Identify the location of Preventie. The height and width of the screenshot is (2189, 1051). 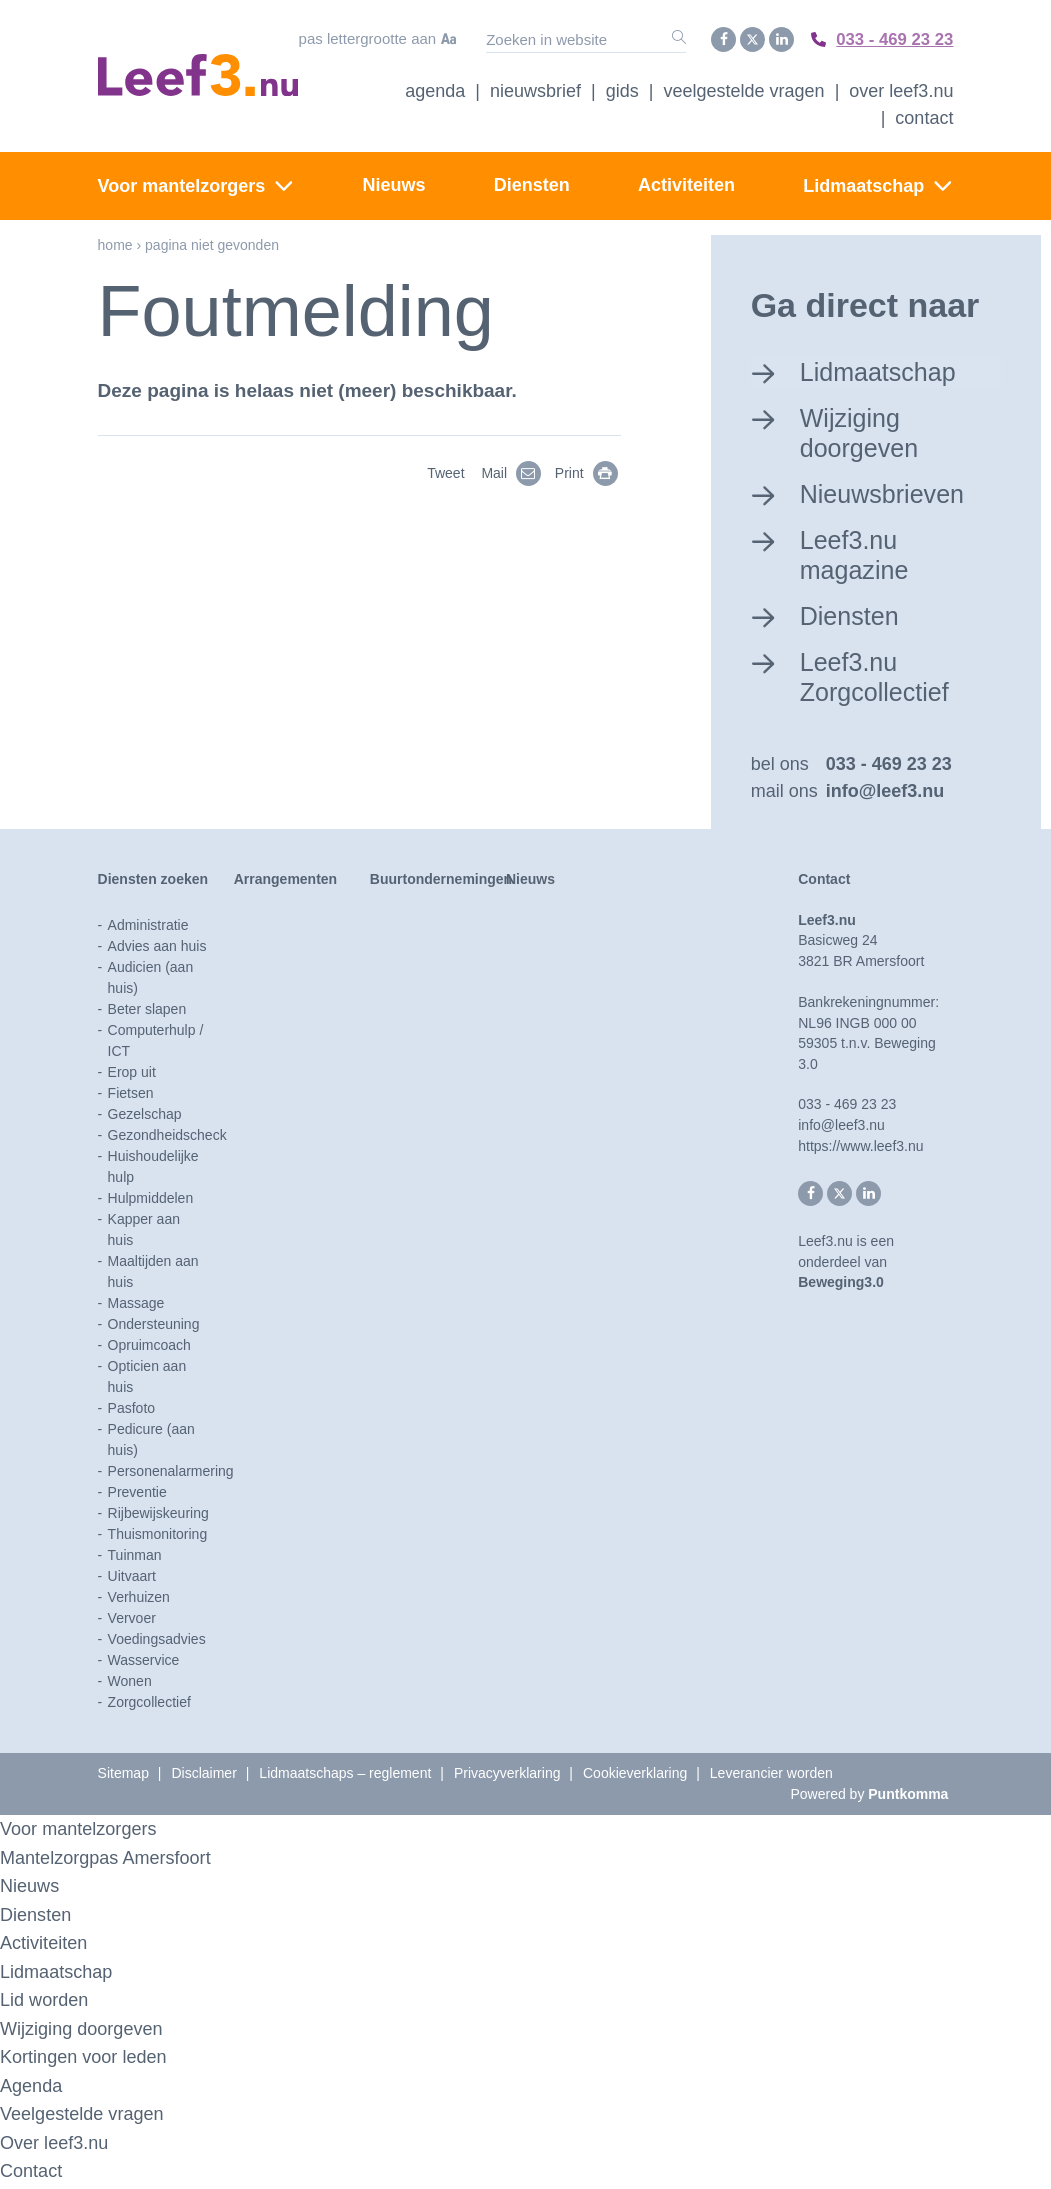
(137, 1495).